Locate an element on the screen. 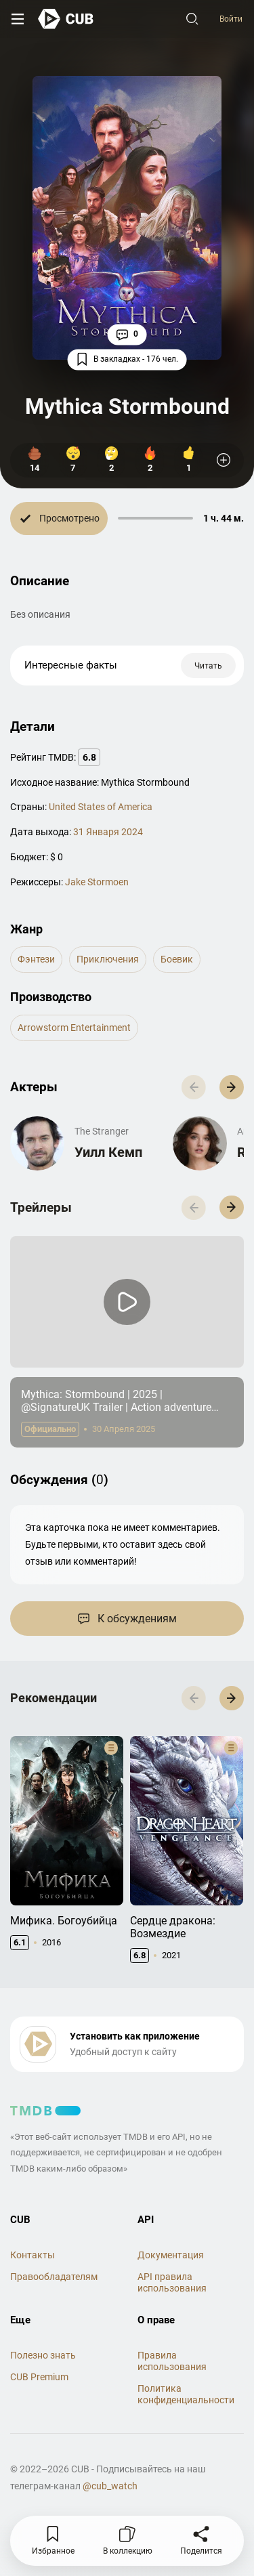  Документация is located at coordinates (170, 2255).